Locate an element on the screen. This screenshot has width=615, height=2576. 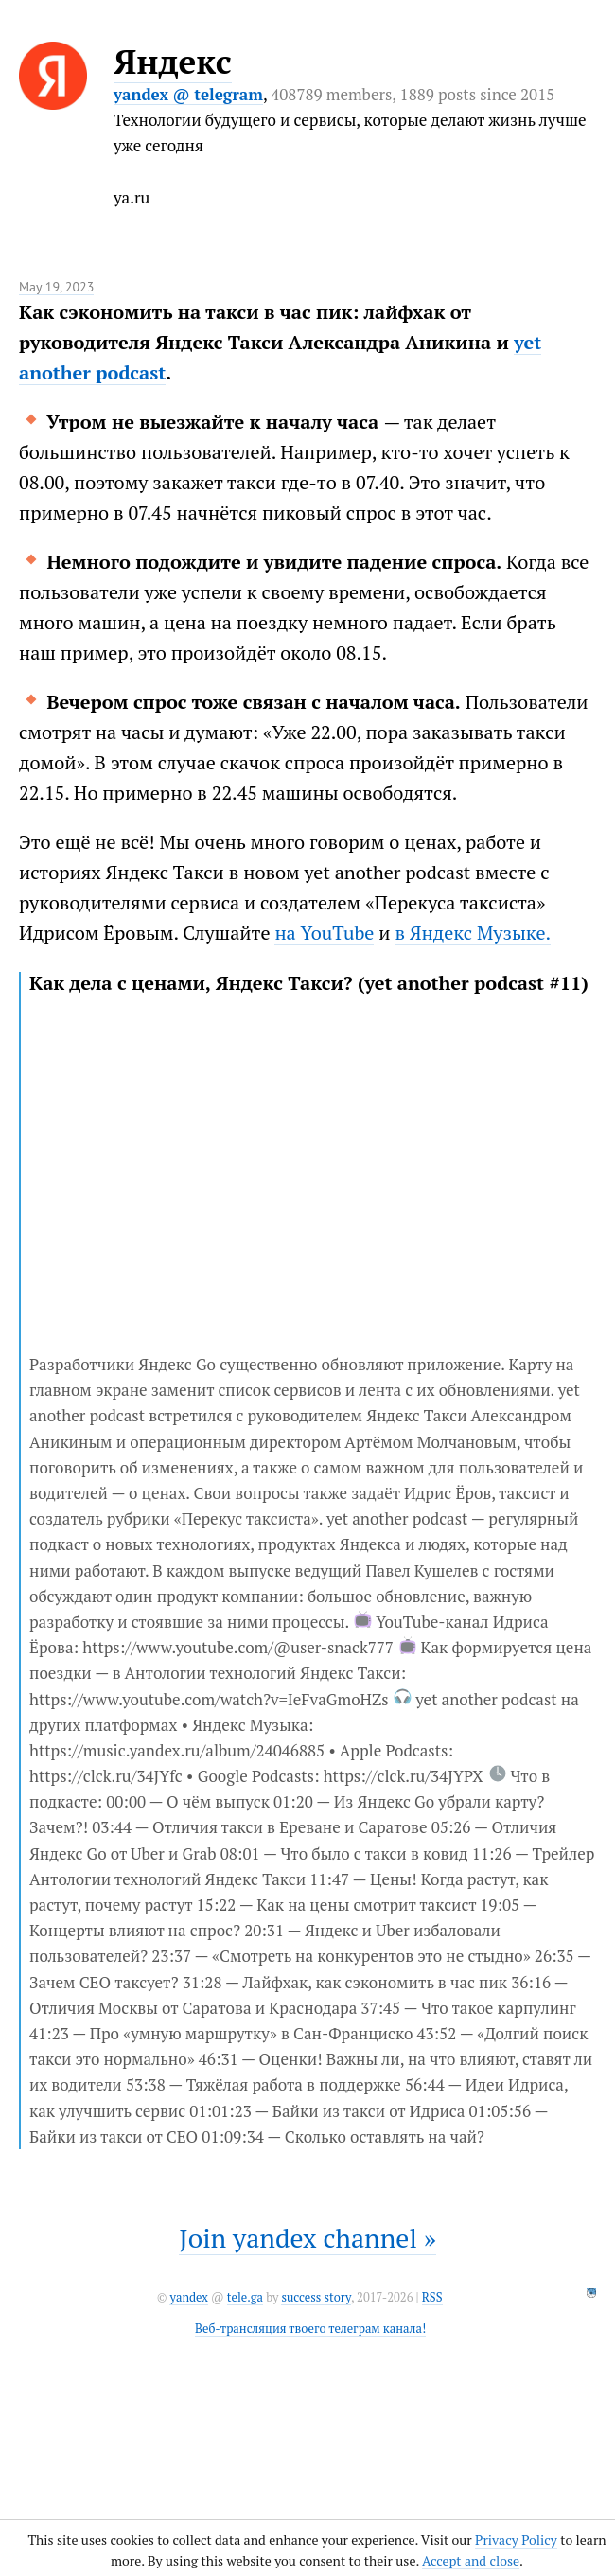
tele.ga is located at coordinates (245, 2297).